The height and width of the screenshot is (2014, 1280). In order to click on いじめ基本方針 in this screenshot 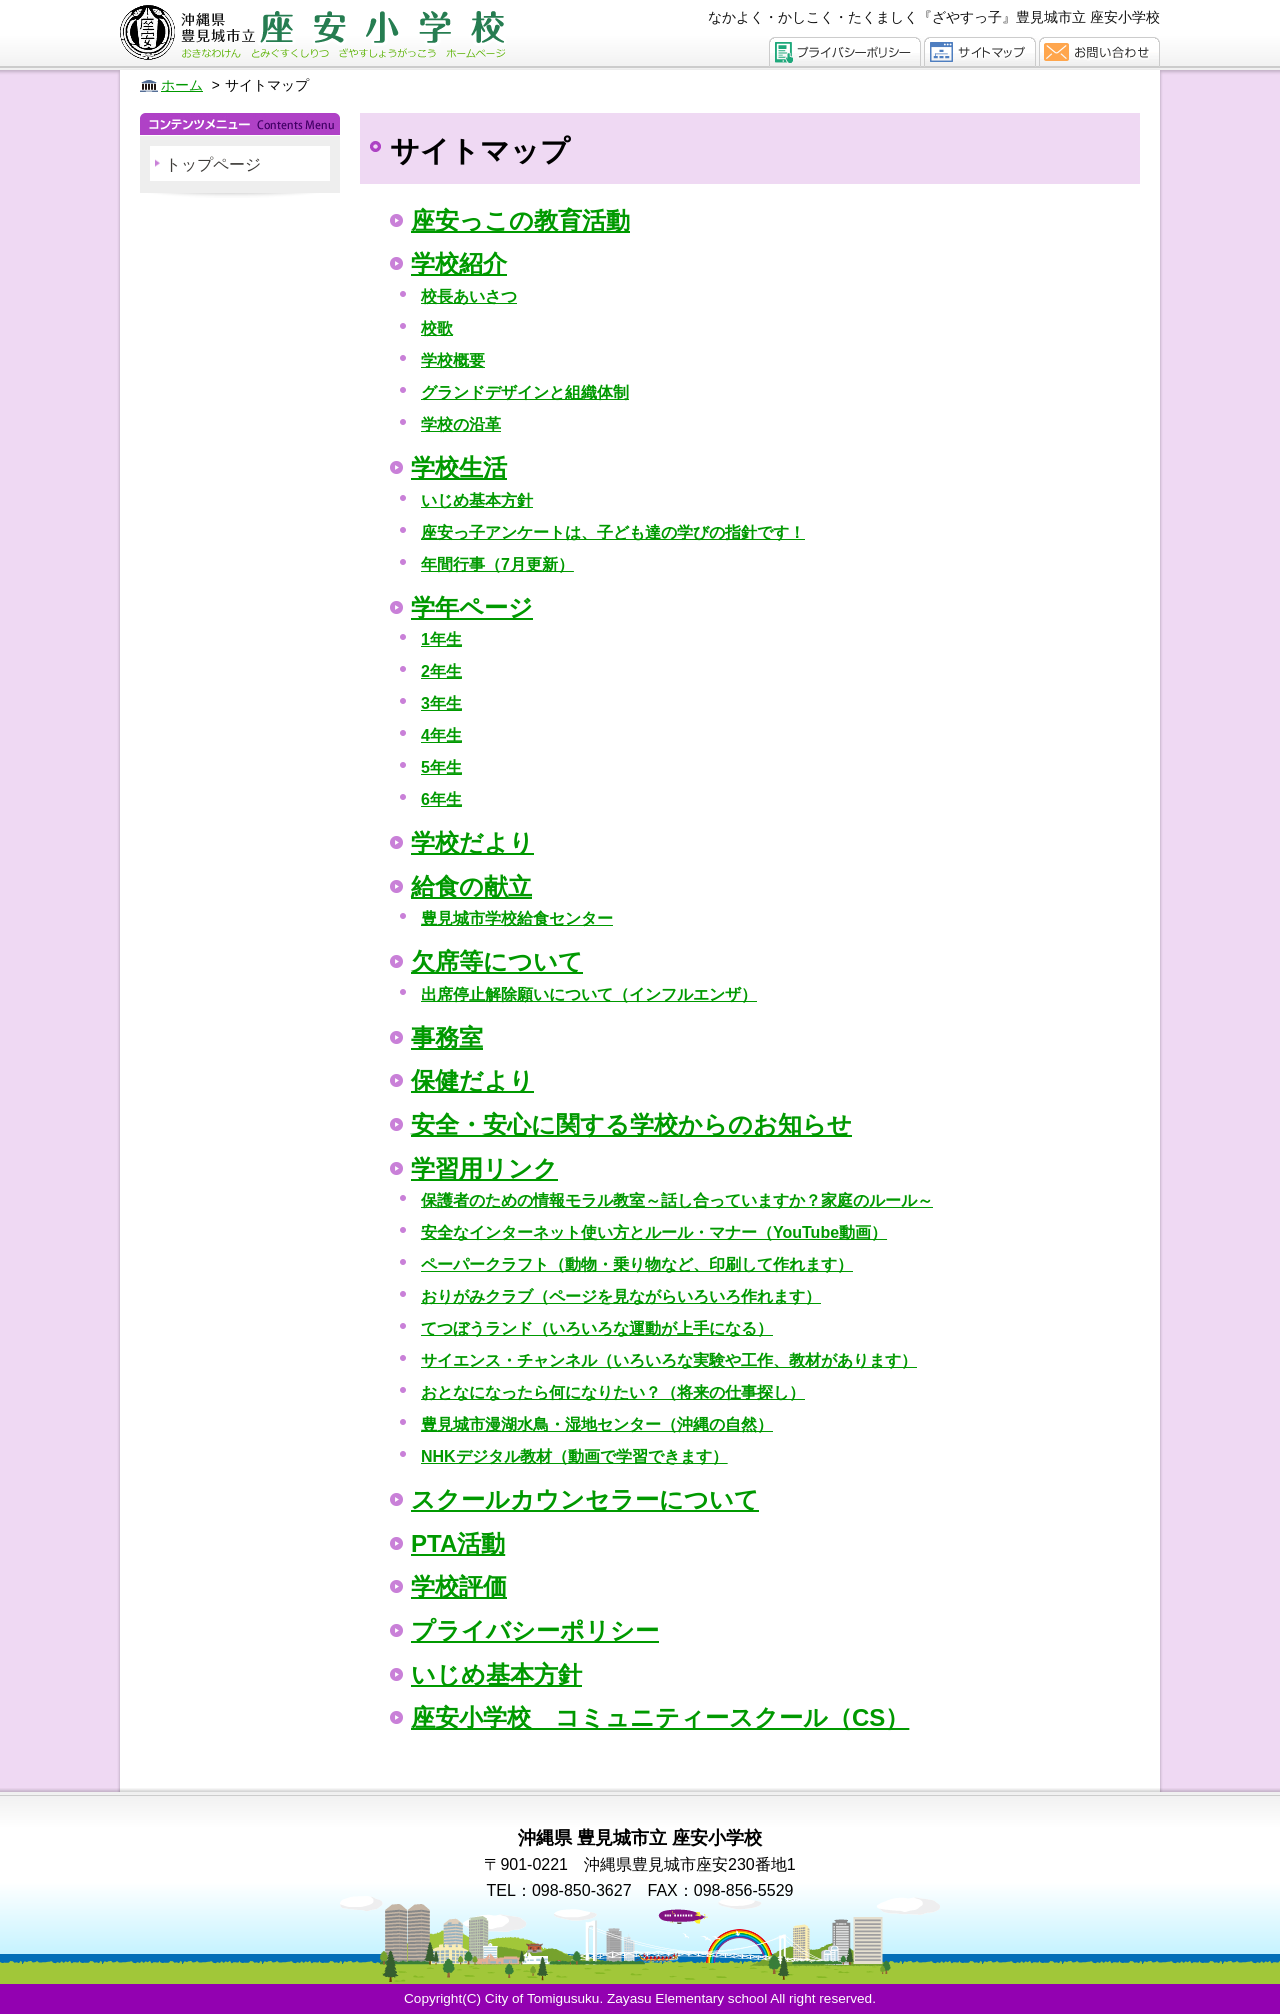, I will do `click(496, 1674)`.